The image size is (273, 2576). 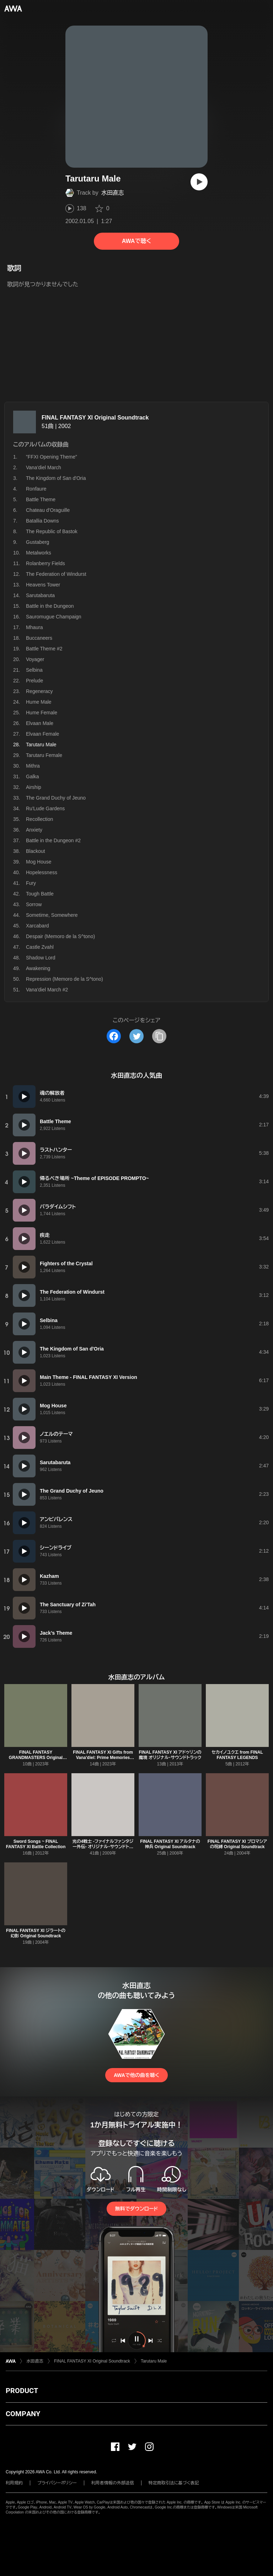 I want to click on Mog House, so click(x=39, y=862).